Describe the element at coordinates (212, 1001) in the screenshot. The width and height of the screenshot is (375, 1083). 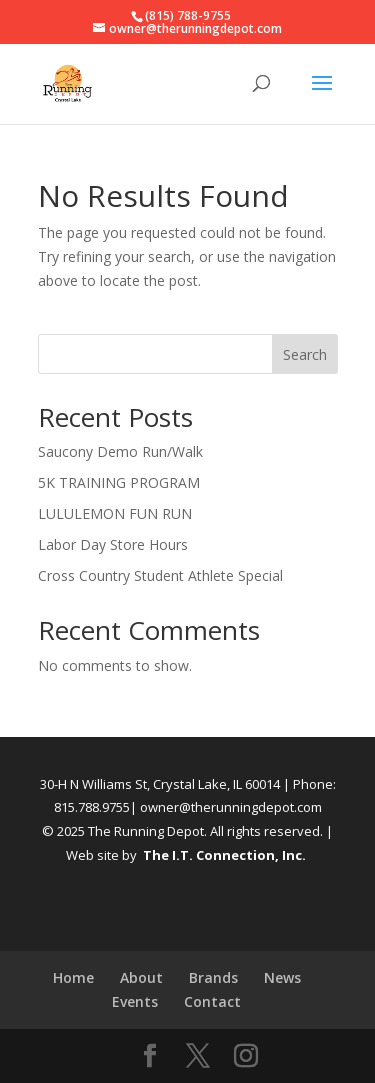
I see `Contact` at that location.